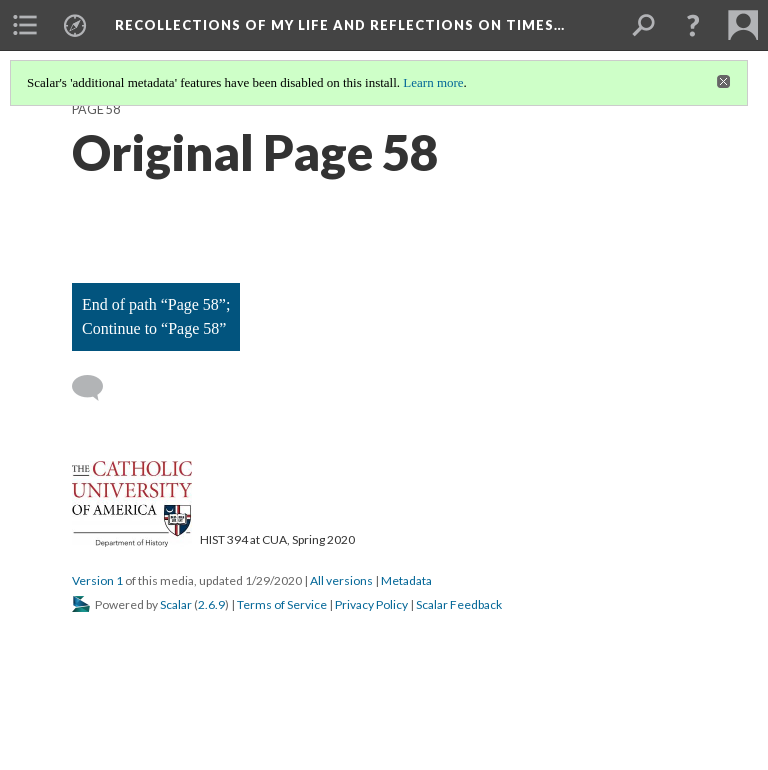  Describe the element at coordinates (176, 604) in the screenshot. I see `Scalar` at that location.